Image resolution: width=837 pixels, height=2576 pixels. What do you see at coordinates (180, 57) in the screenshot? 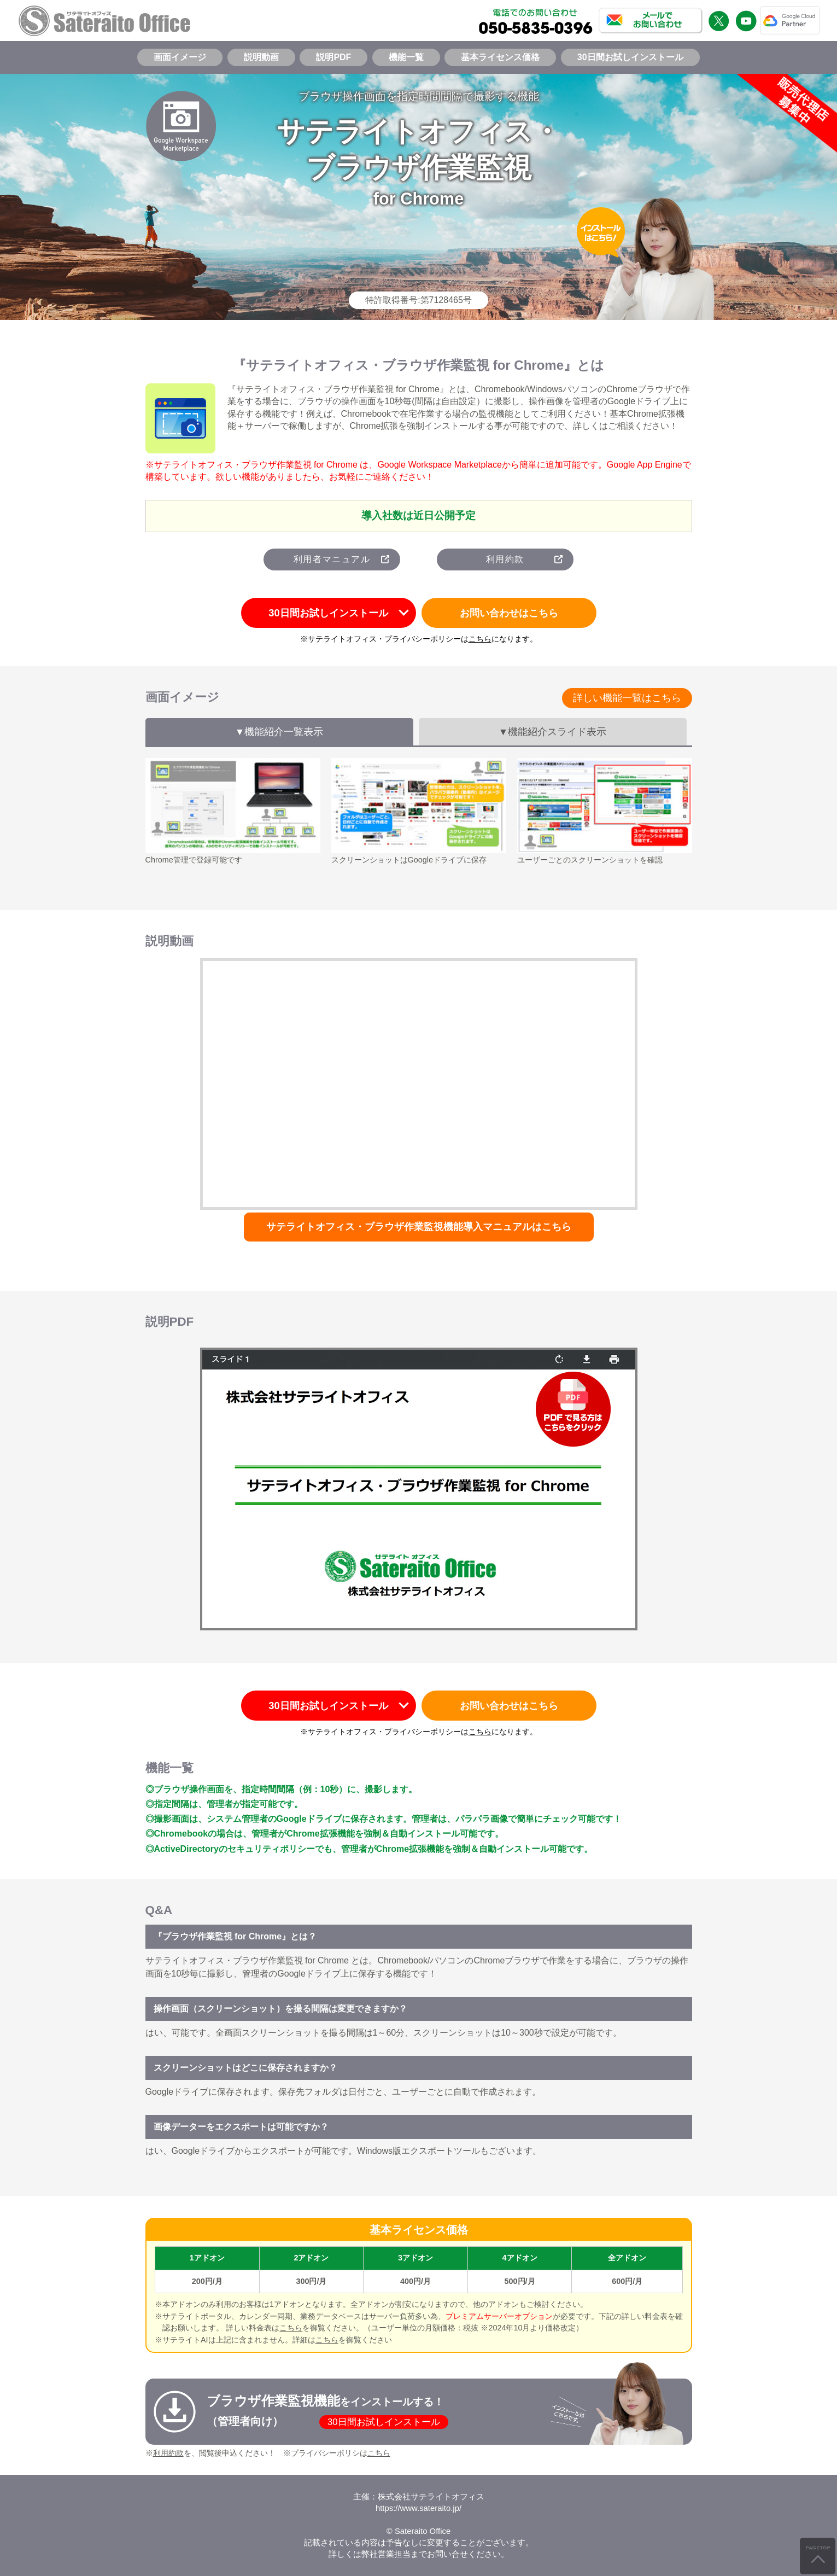
I see `画面イメージ` at bounding box center [180, 57].